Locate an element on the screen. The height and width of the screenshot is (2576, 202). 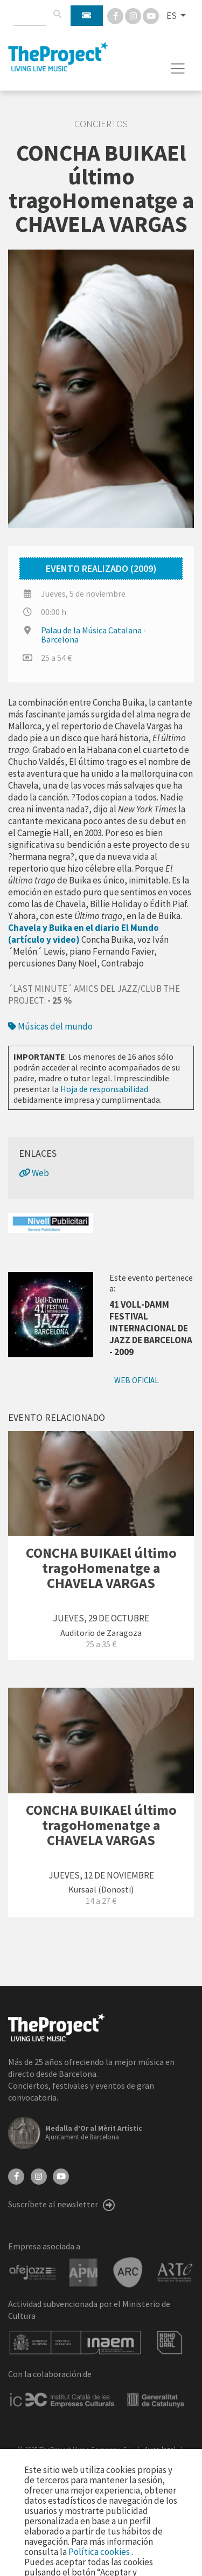
[Instagram] is located at coordinates (134, 15).